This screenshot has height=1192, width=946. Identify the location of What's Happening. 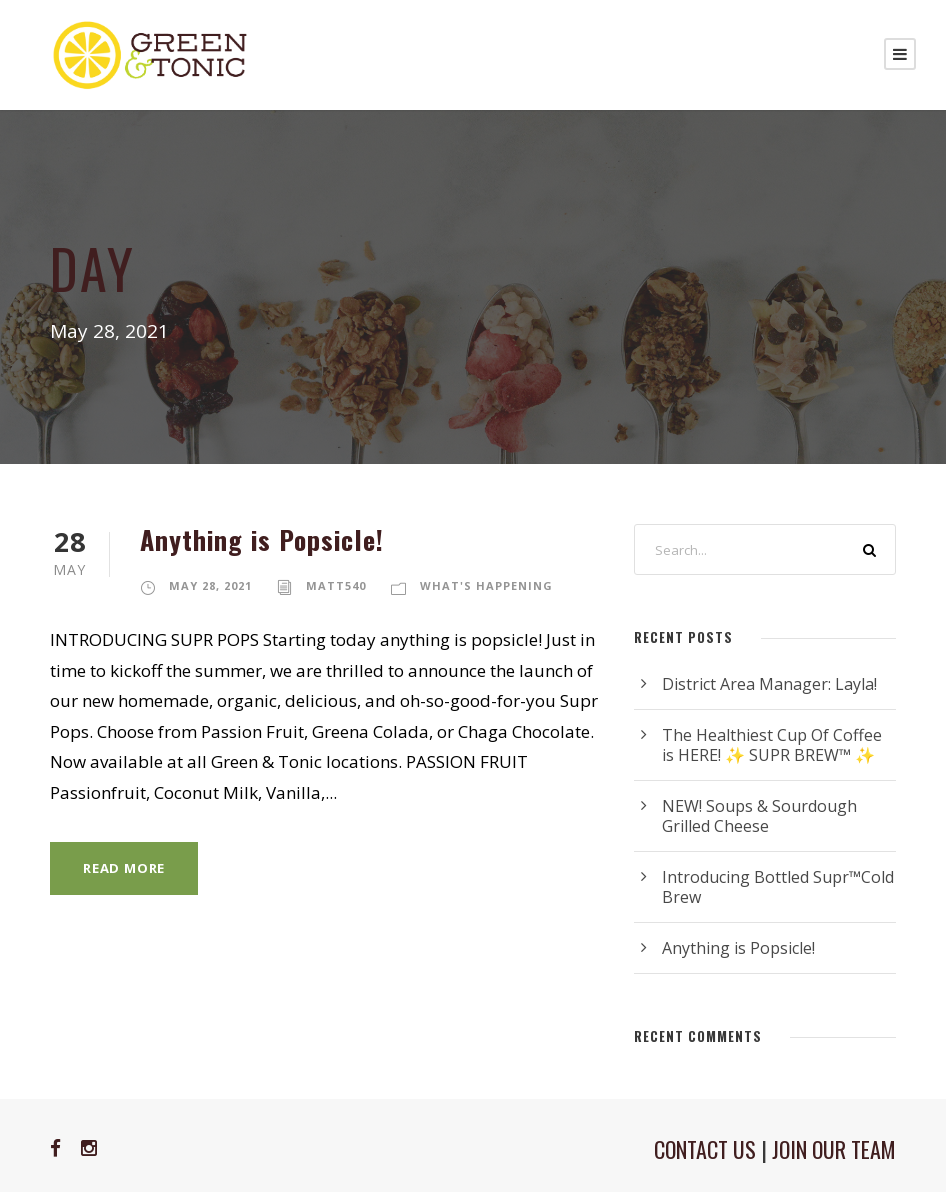
(486, 585).